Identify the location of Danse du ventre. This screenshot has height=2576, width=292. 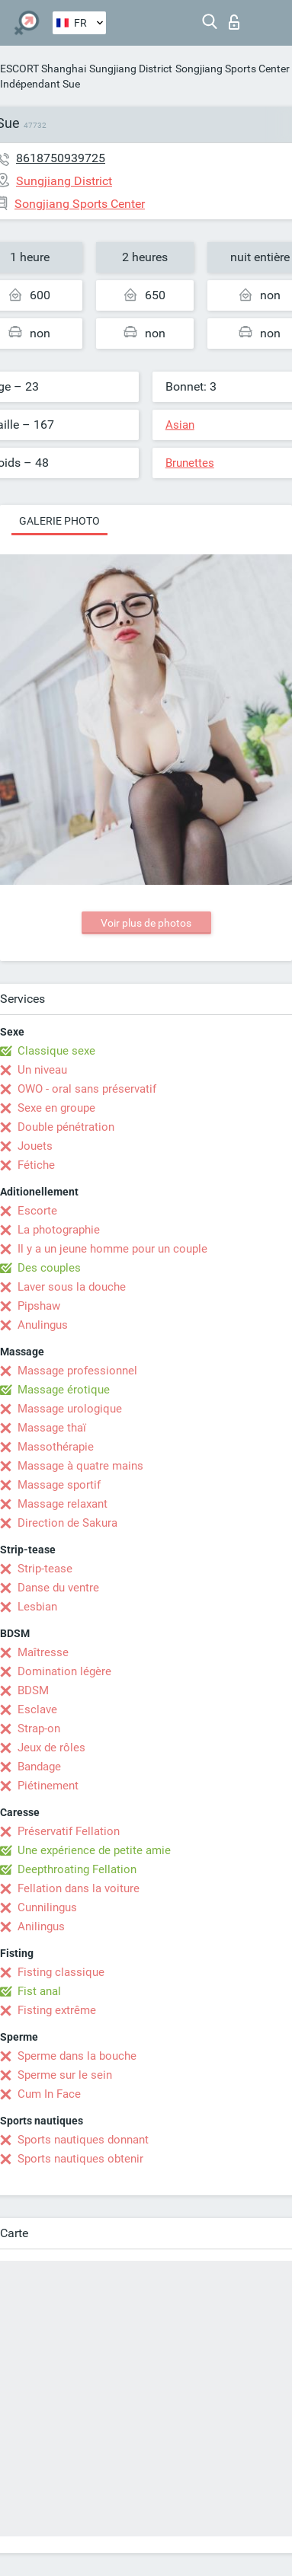
(58, 1587).